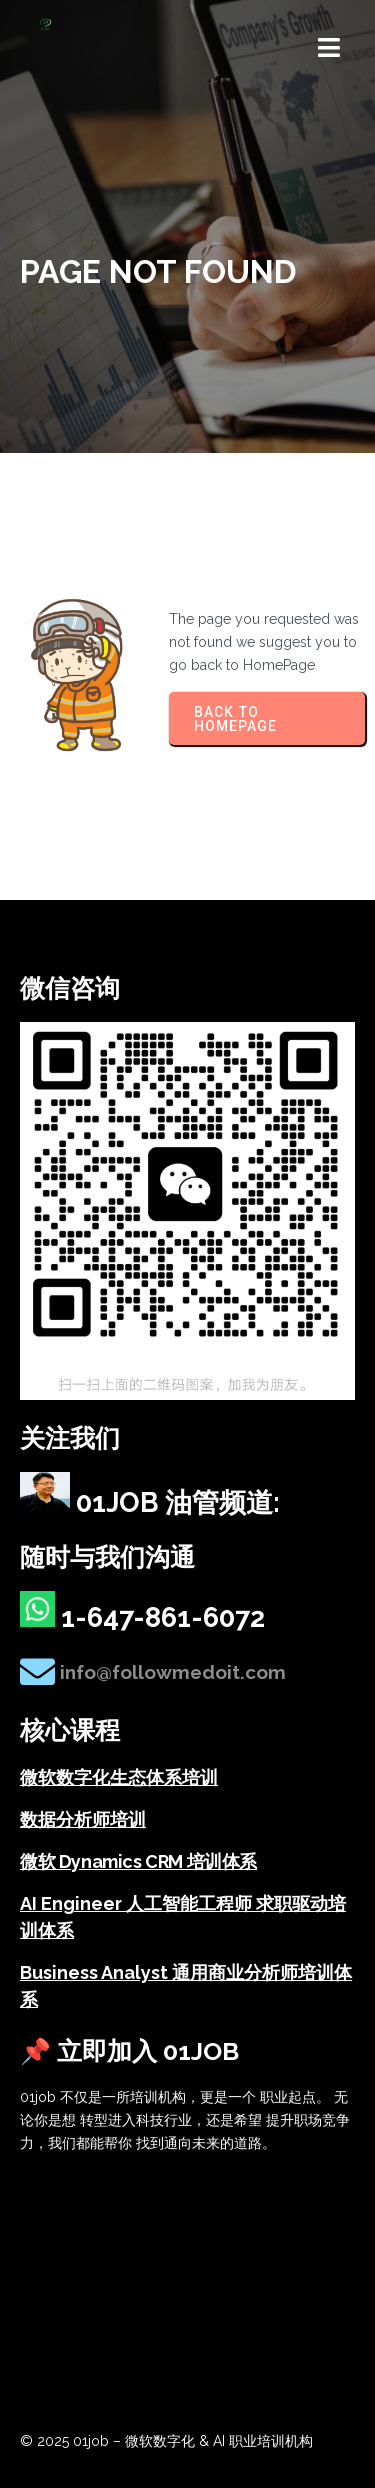 The width and height of the screenshot is (375, 2488). I want to click on © 2025 01job – 微软数字化 & AI 职业培训机构, so click(166, 2441).